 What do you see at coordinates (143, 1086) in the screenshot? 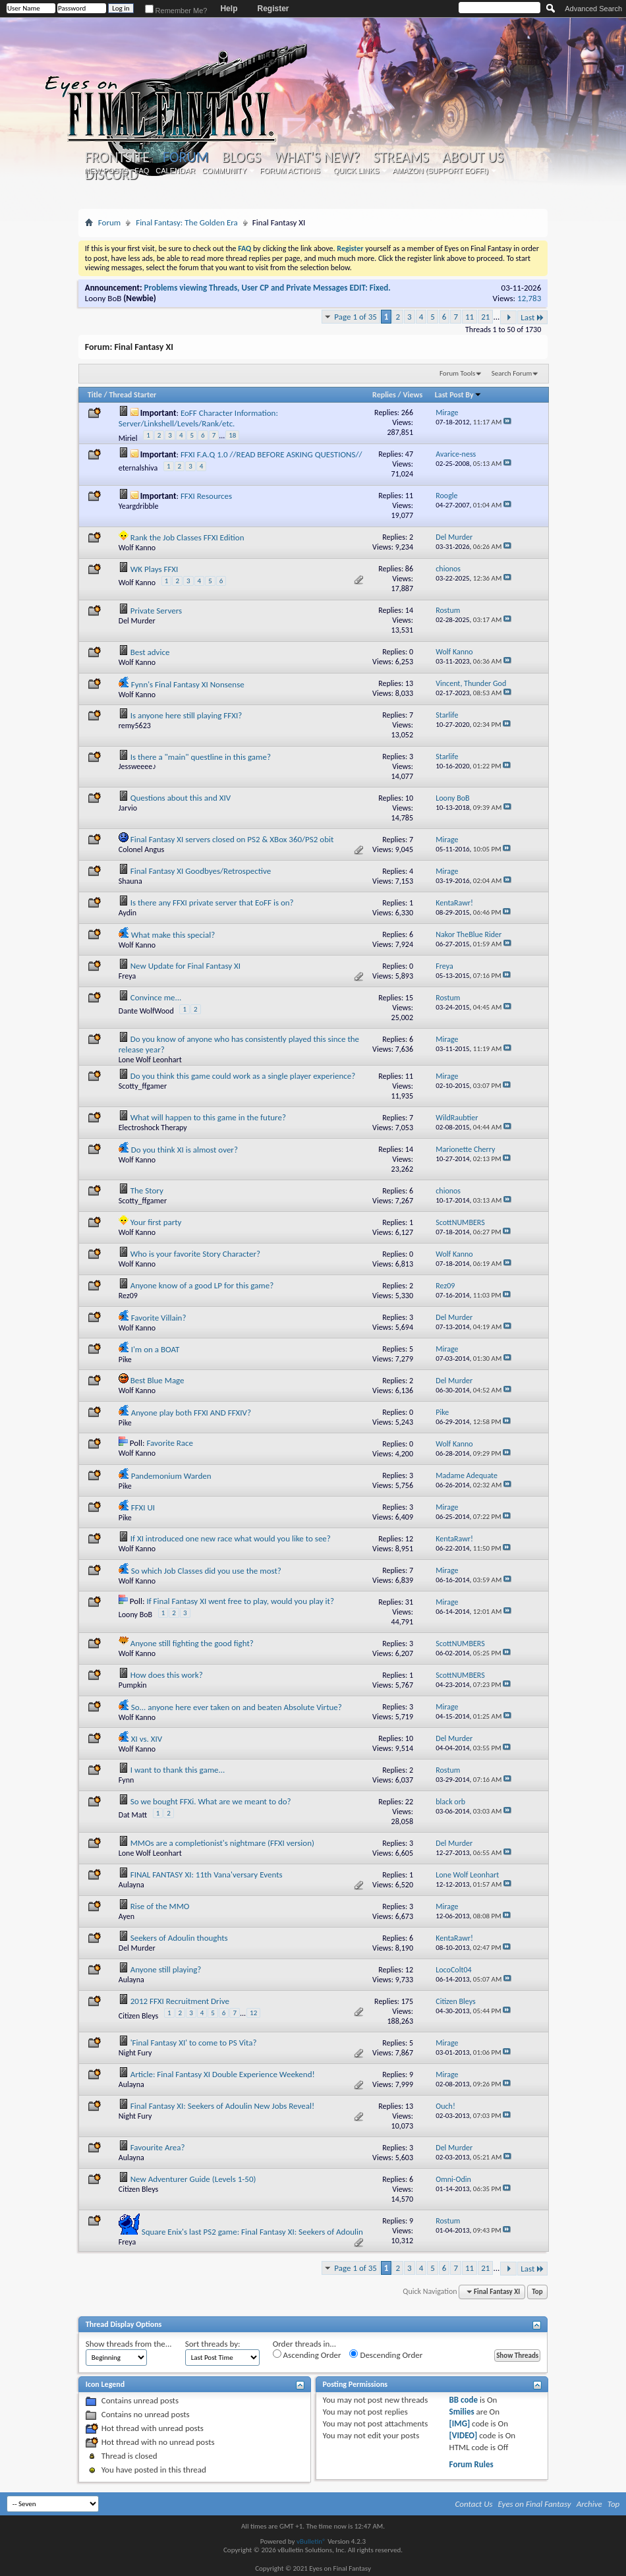
I see `Scotty_ffgamer` at bounding box center [143, 1086].